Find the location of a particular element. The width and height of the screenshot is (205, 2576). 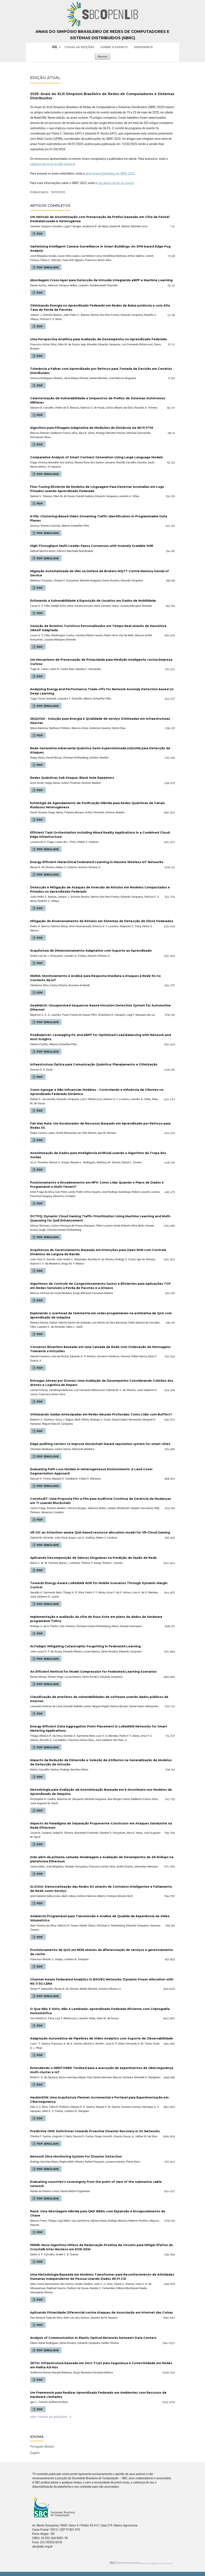

VR-GX: an Attention-aware QoE-based resource allocation model for VR-Cloud Gaming is located at coordinates (100, 1532).